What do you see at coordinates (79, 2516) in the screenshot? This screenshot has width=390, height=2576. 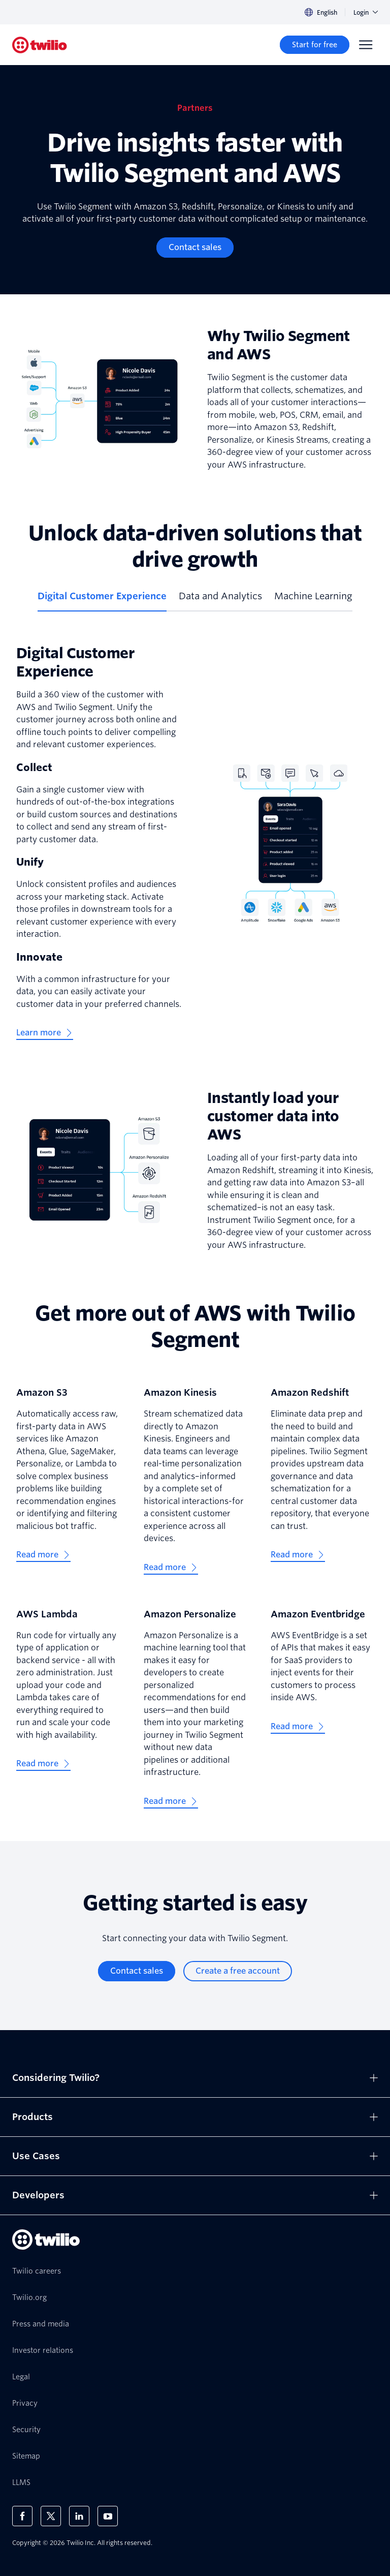 I see `[Twilio on LinkedIn]` at bounding box center [79, 2516].